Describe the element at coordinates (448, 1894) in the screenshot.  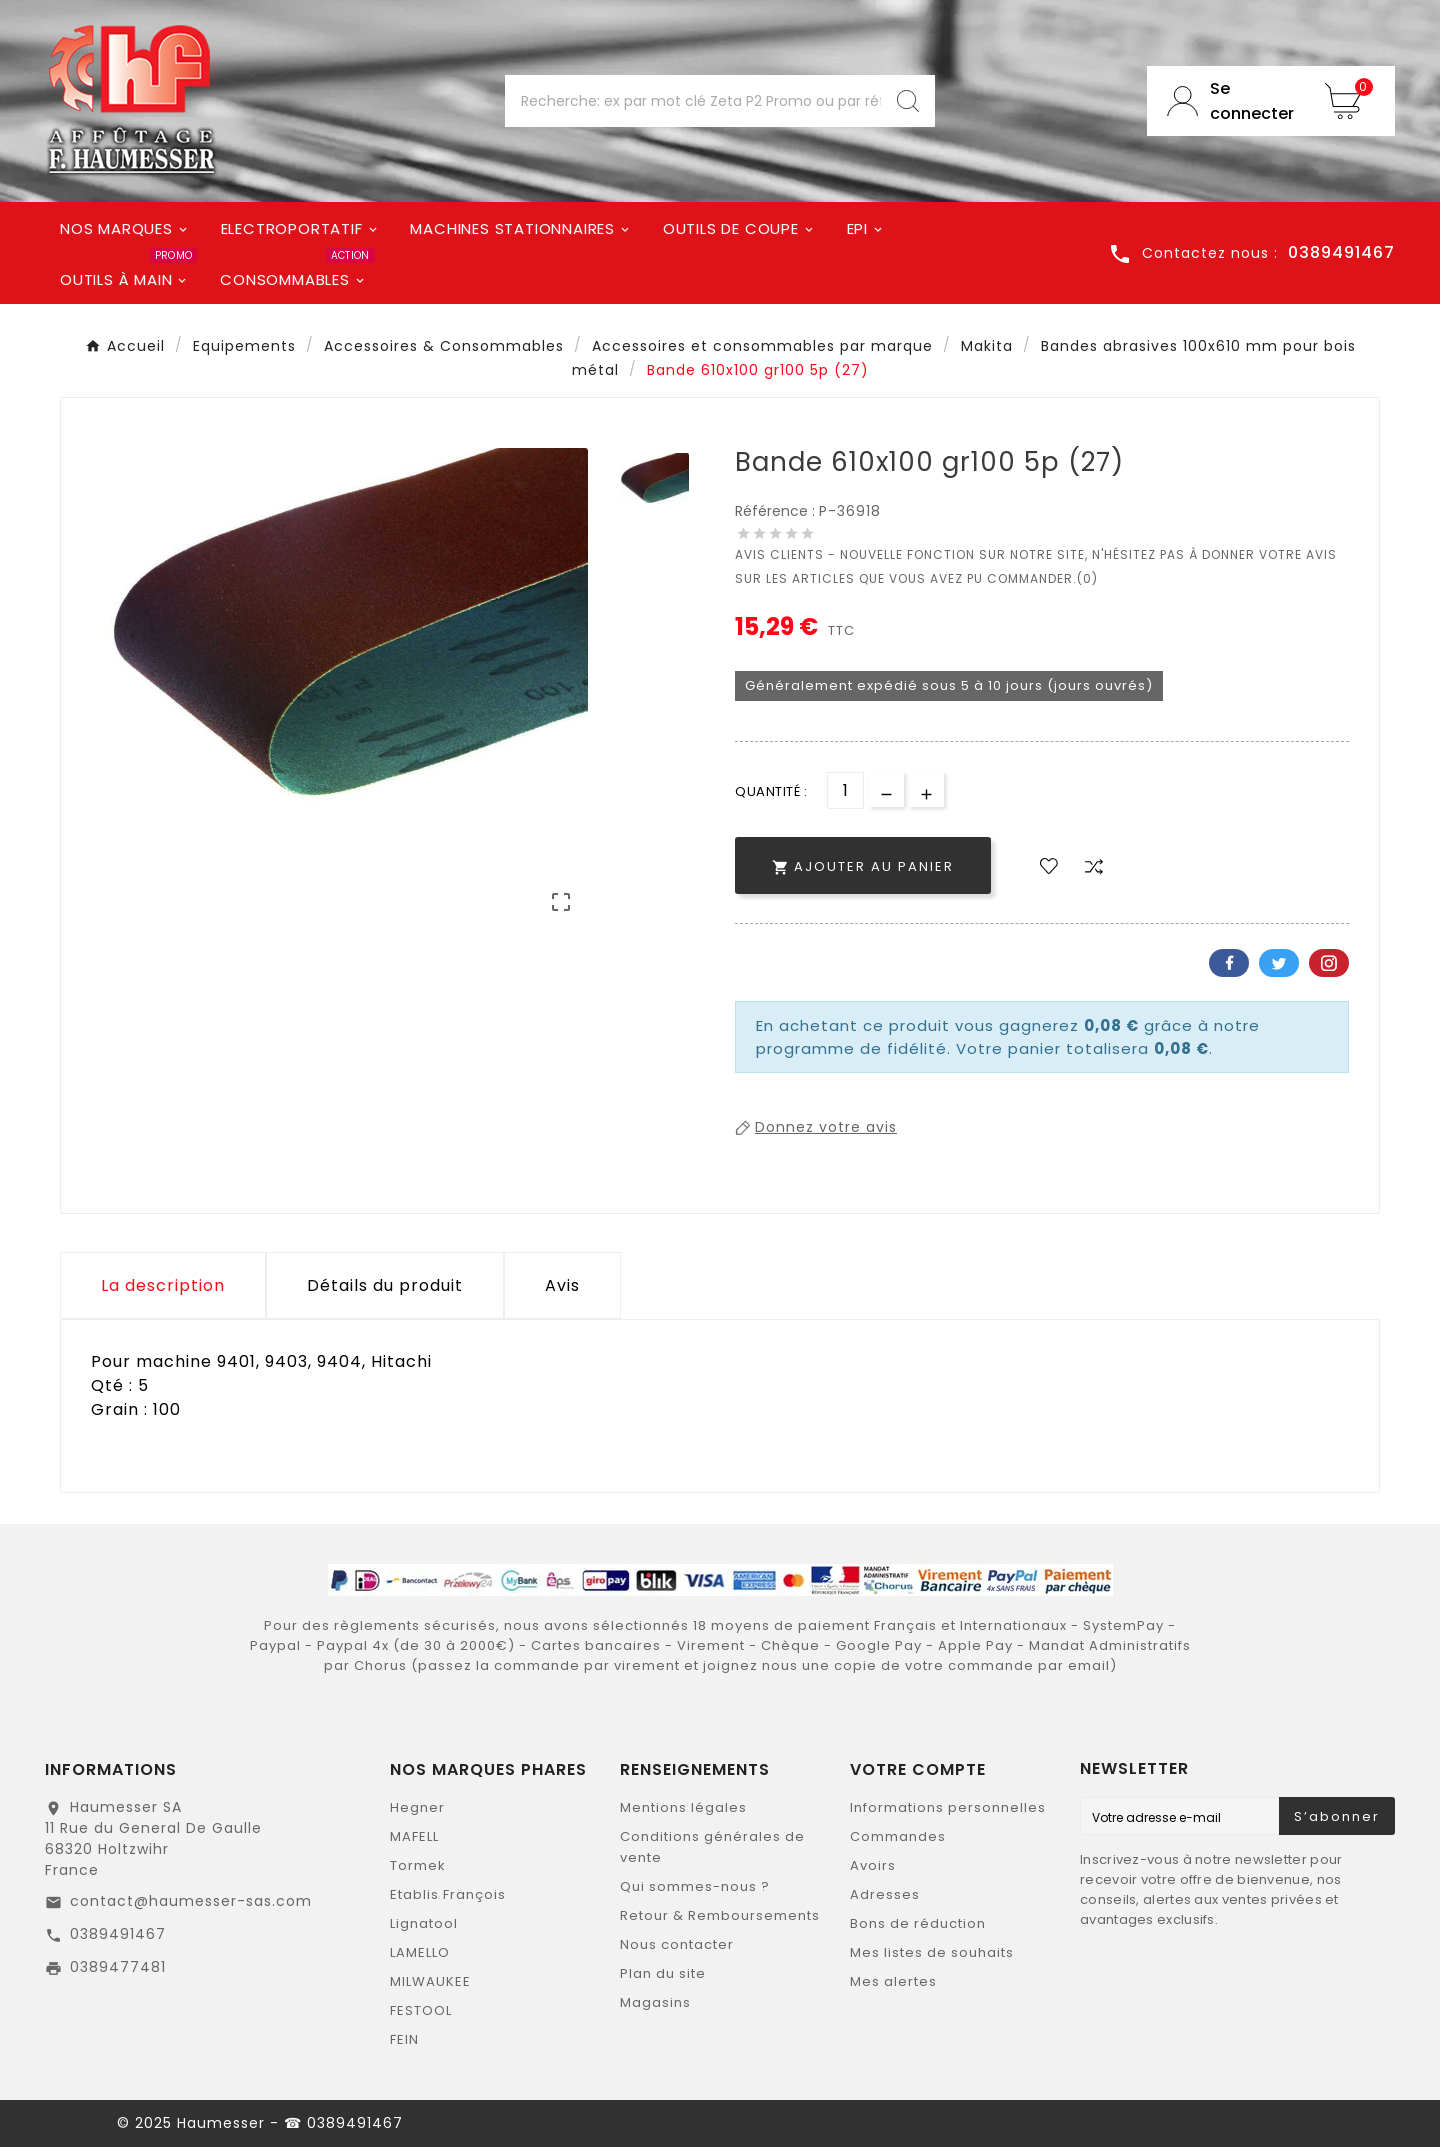
I see `Etablis François` at that location.